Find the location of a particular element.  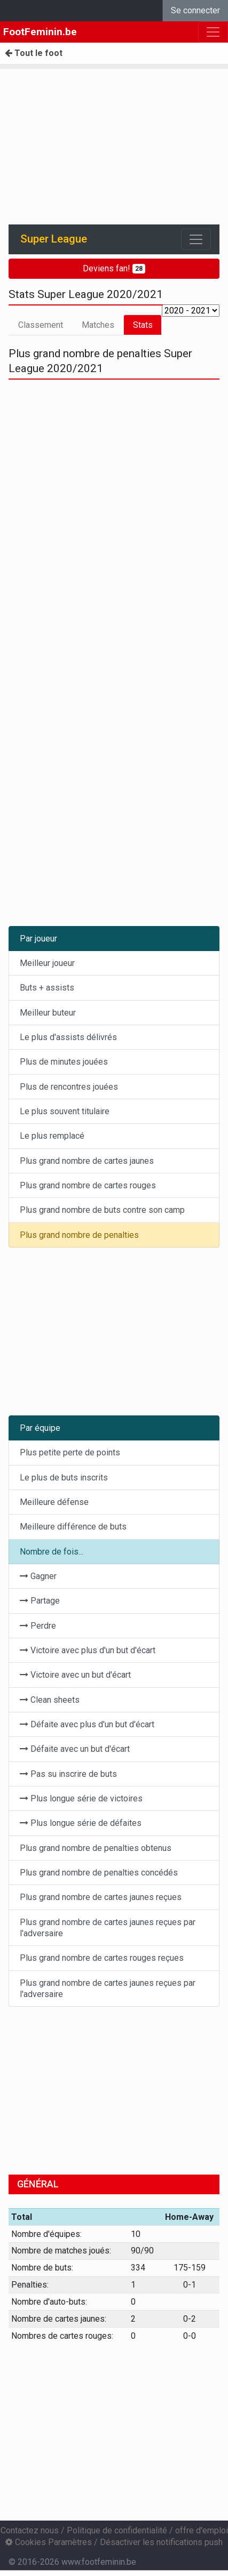

Contactez nous is located at coordinates (30, 2530).